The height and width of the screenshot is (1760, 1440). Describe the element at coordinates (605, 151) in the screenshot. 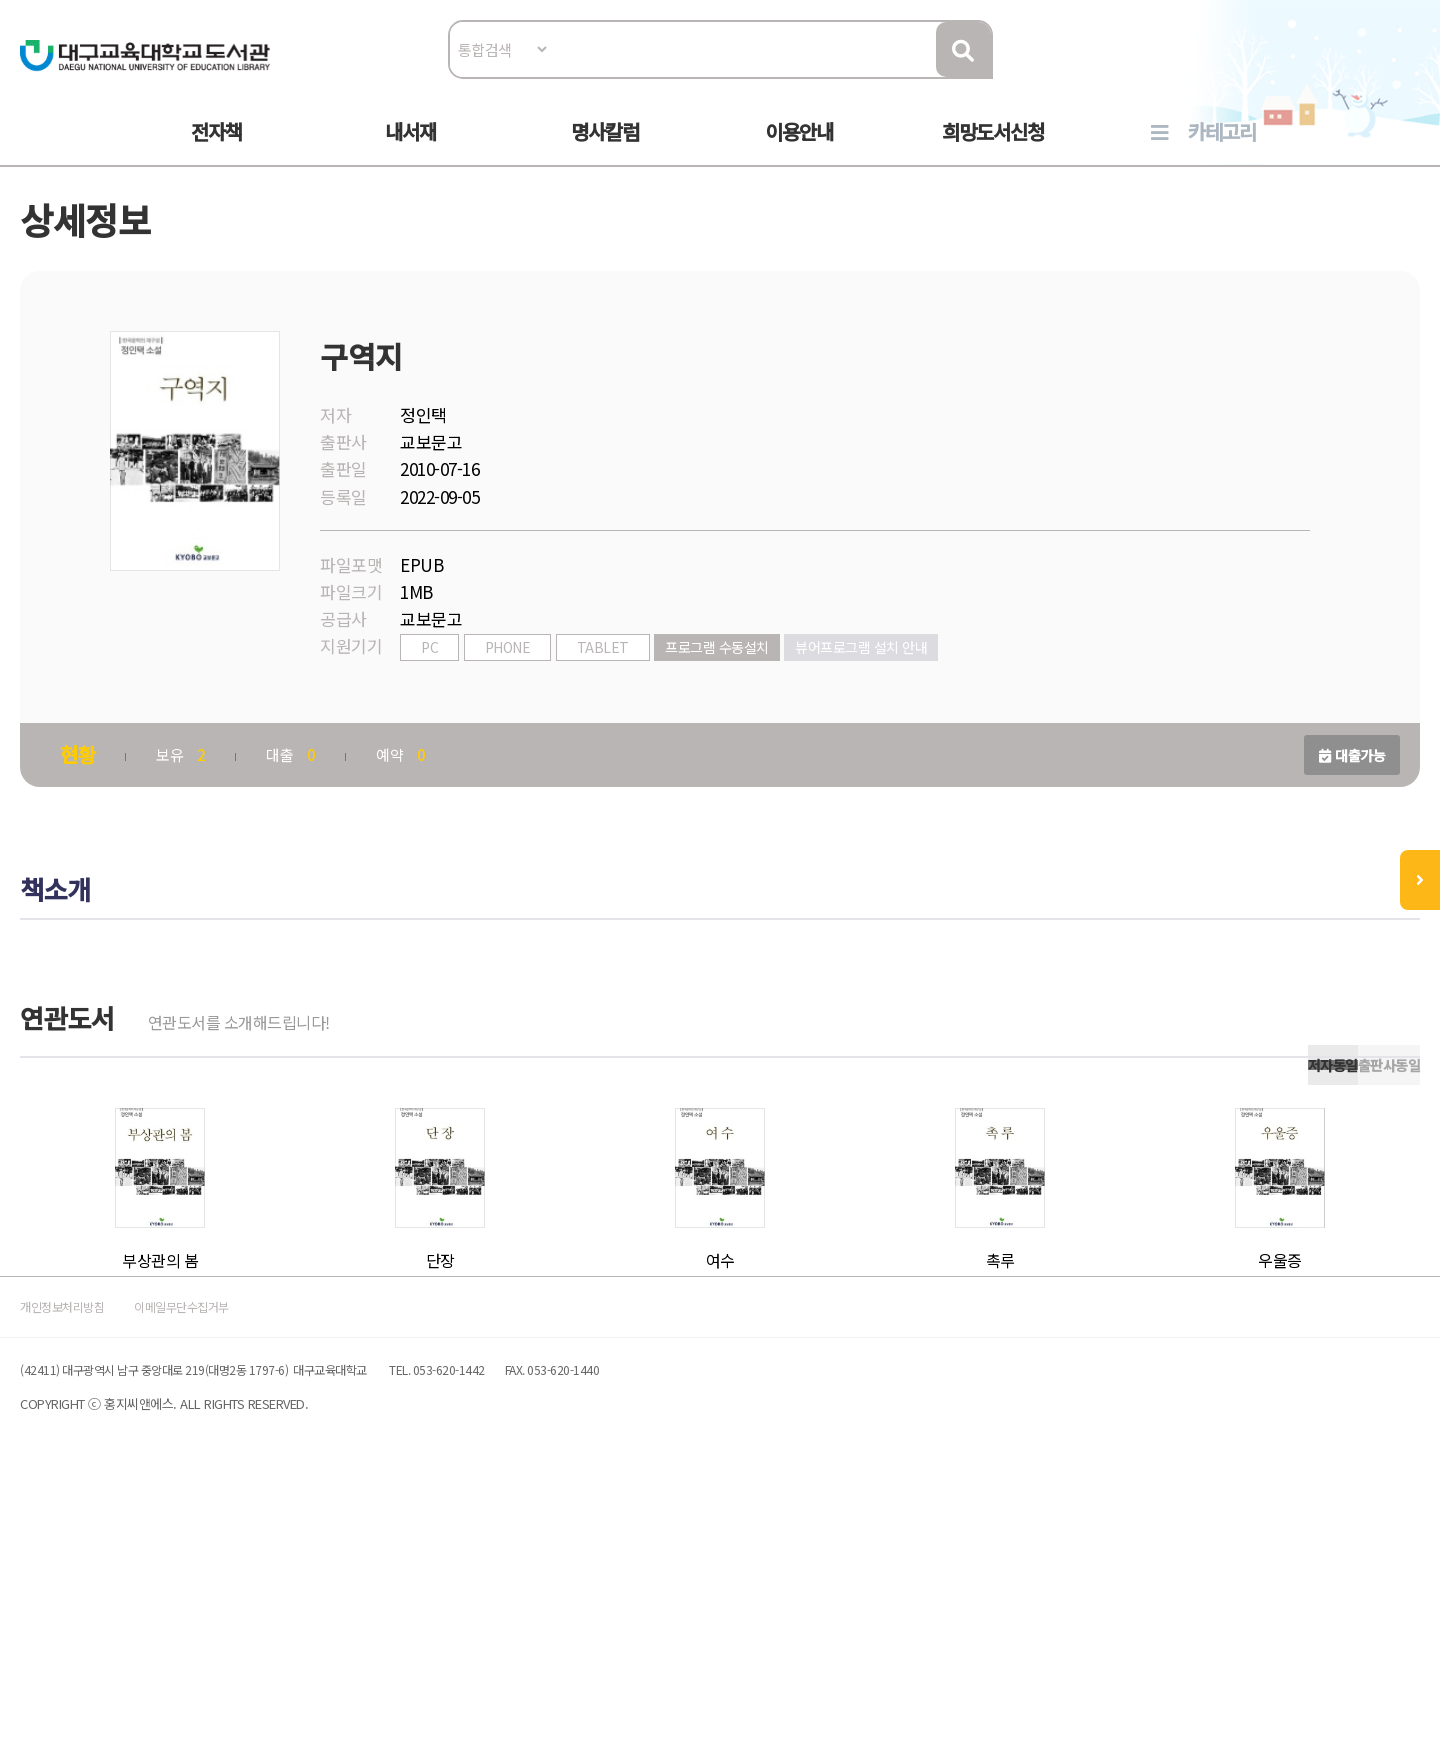

I see `명사칼럼` at that location.